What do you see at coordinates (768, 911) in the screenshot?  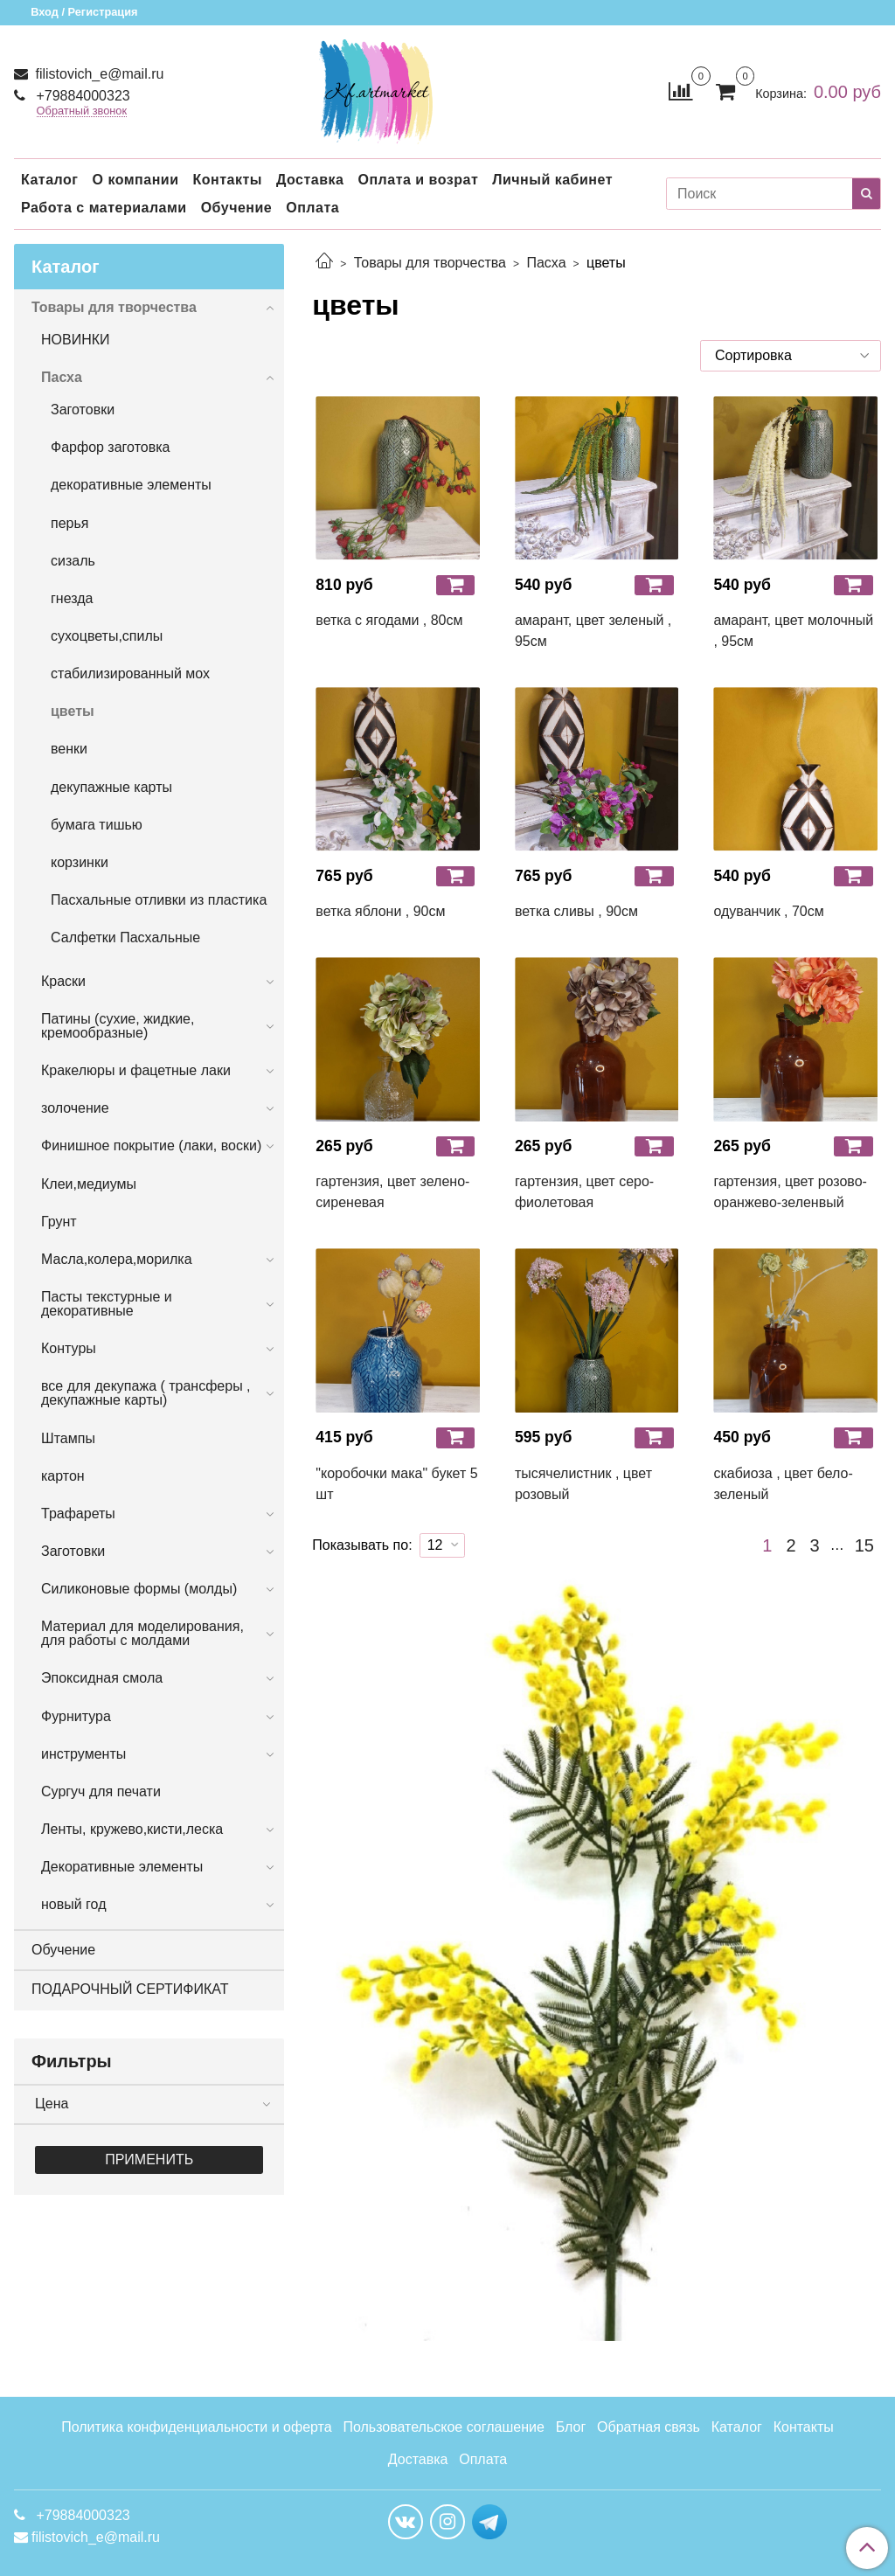 I see `одуванчик , 70см` at bounding box center [768, 911].